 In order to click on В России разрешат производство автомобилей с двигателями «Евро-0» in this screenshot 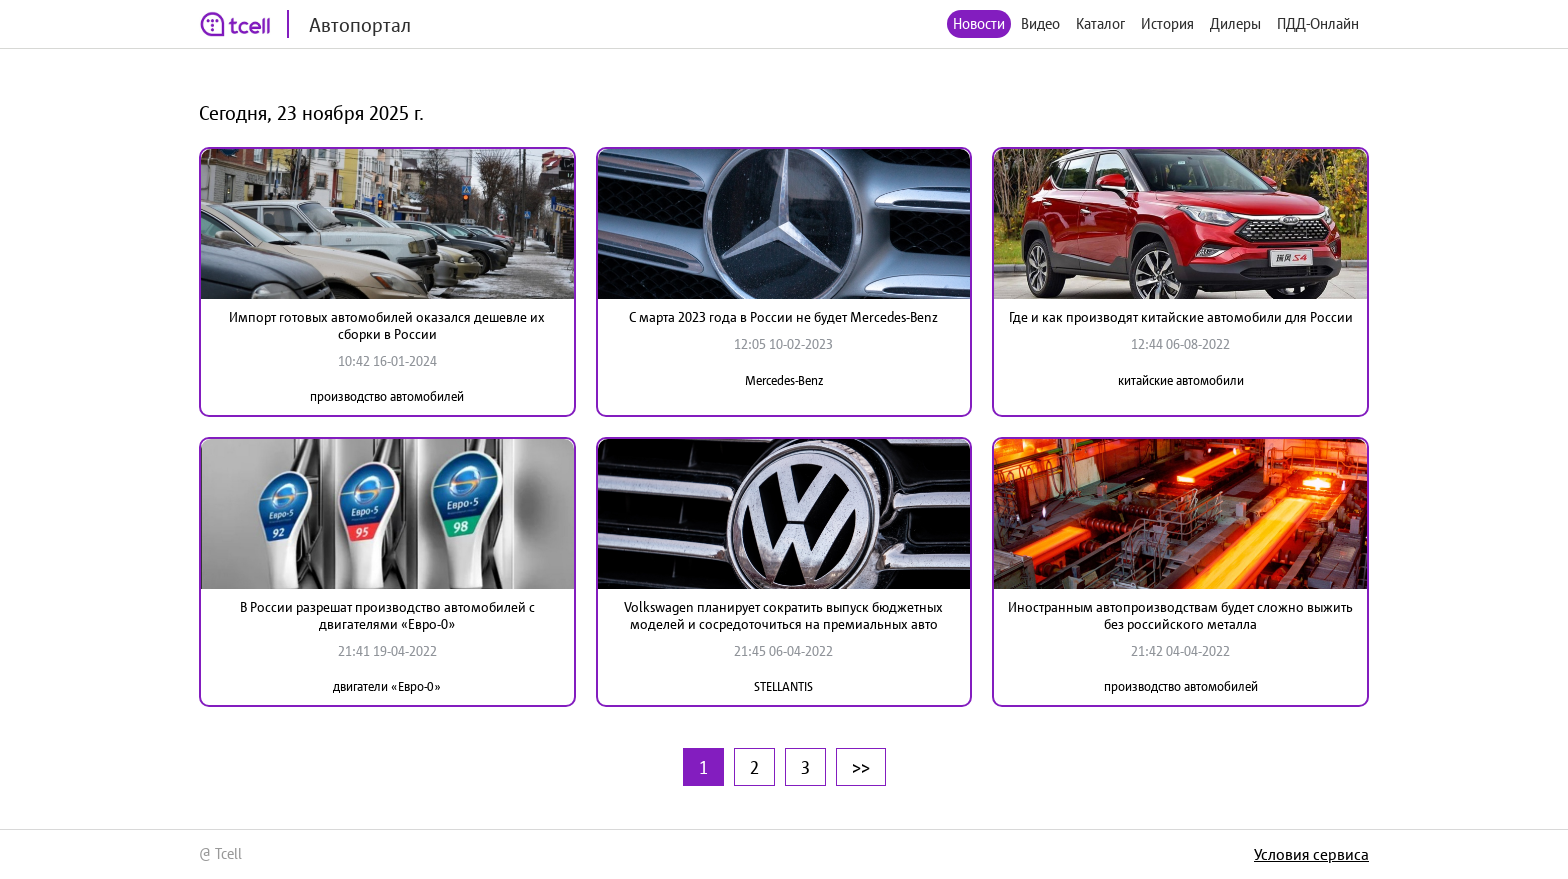, I will do `click(387, 615)`.